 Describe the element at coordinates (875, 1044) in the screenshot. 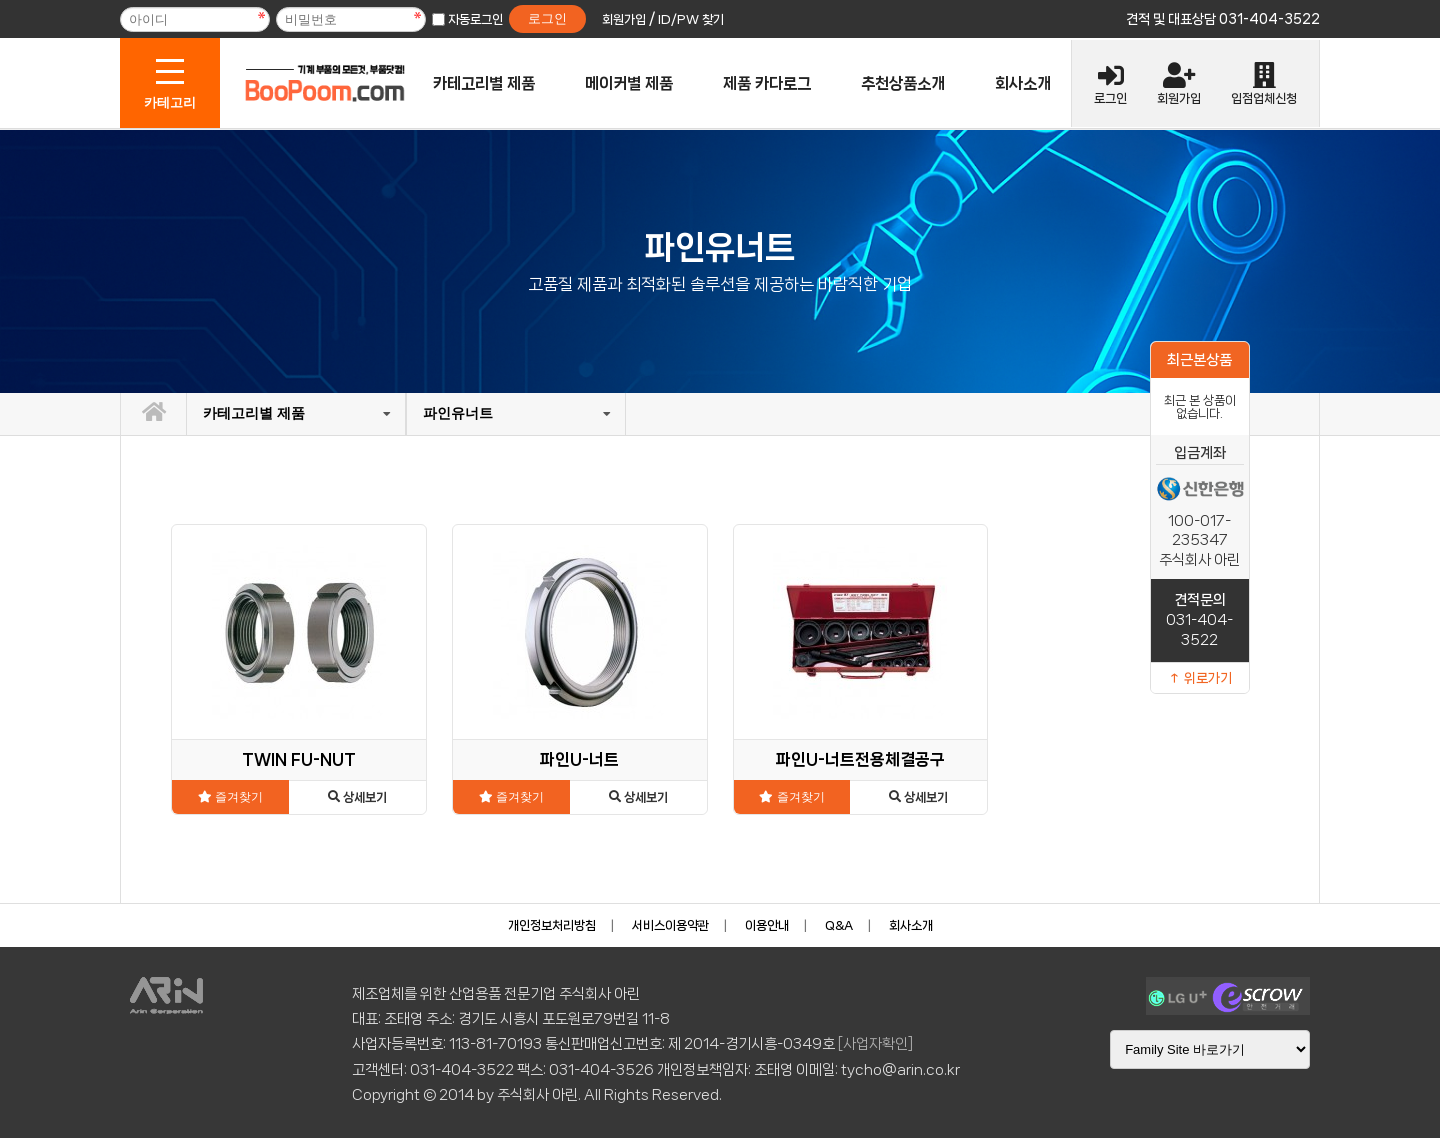

I see `[사업자확인]` at that location.